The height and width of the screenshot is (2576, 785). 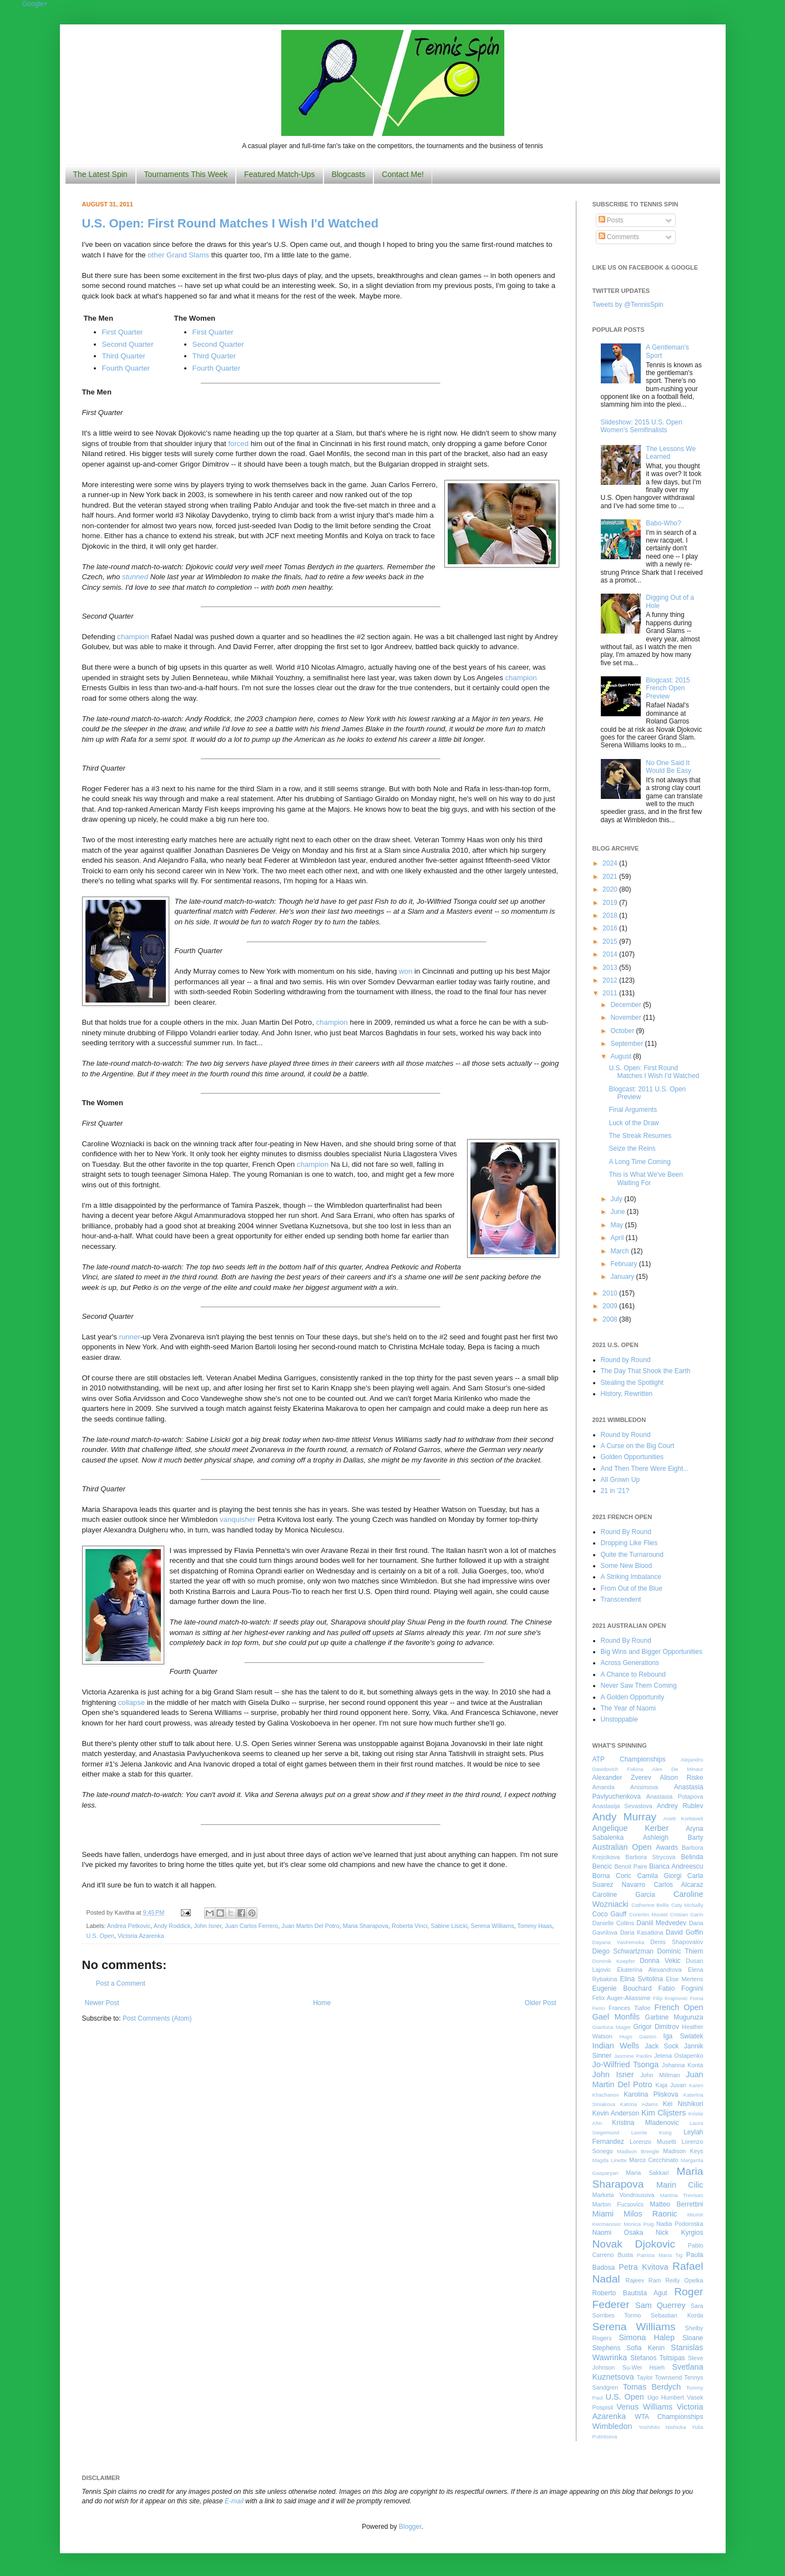 What do you see at coordinates (634, 1123) in the screenshot?
I see `Luck of the Draw` at bounding box center [634, 1123].